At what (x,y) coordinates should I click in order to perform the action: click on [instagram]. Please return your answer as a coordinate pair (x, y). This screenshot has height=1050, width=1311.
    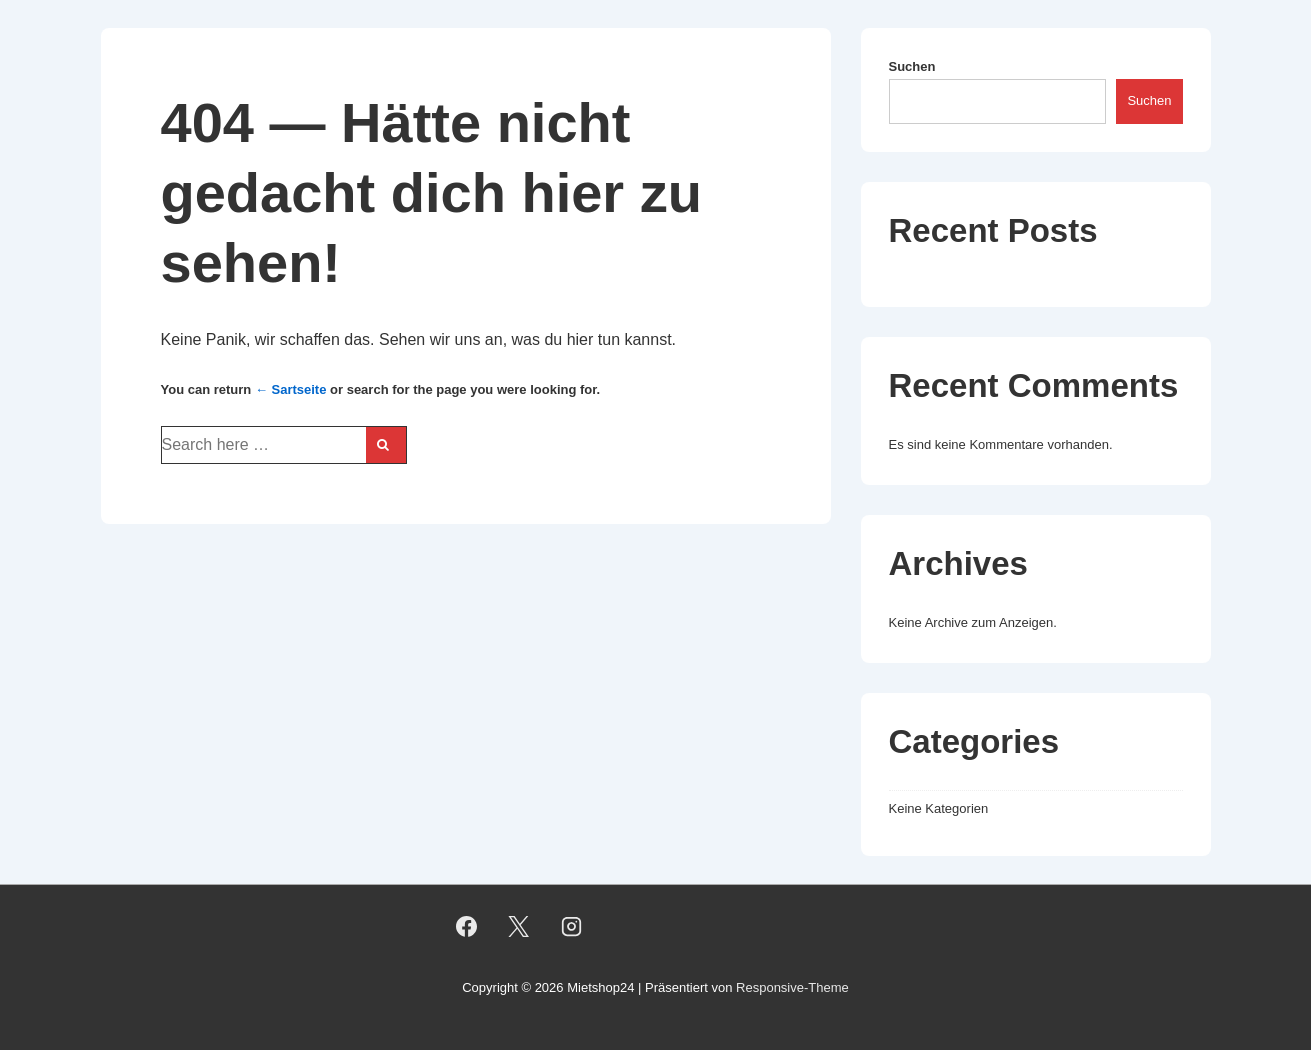
    Looking at the image, I should click on (572, 926).